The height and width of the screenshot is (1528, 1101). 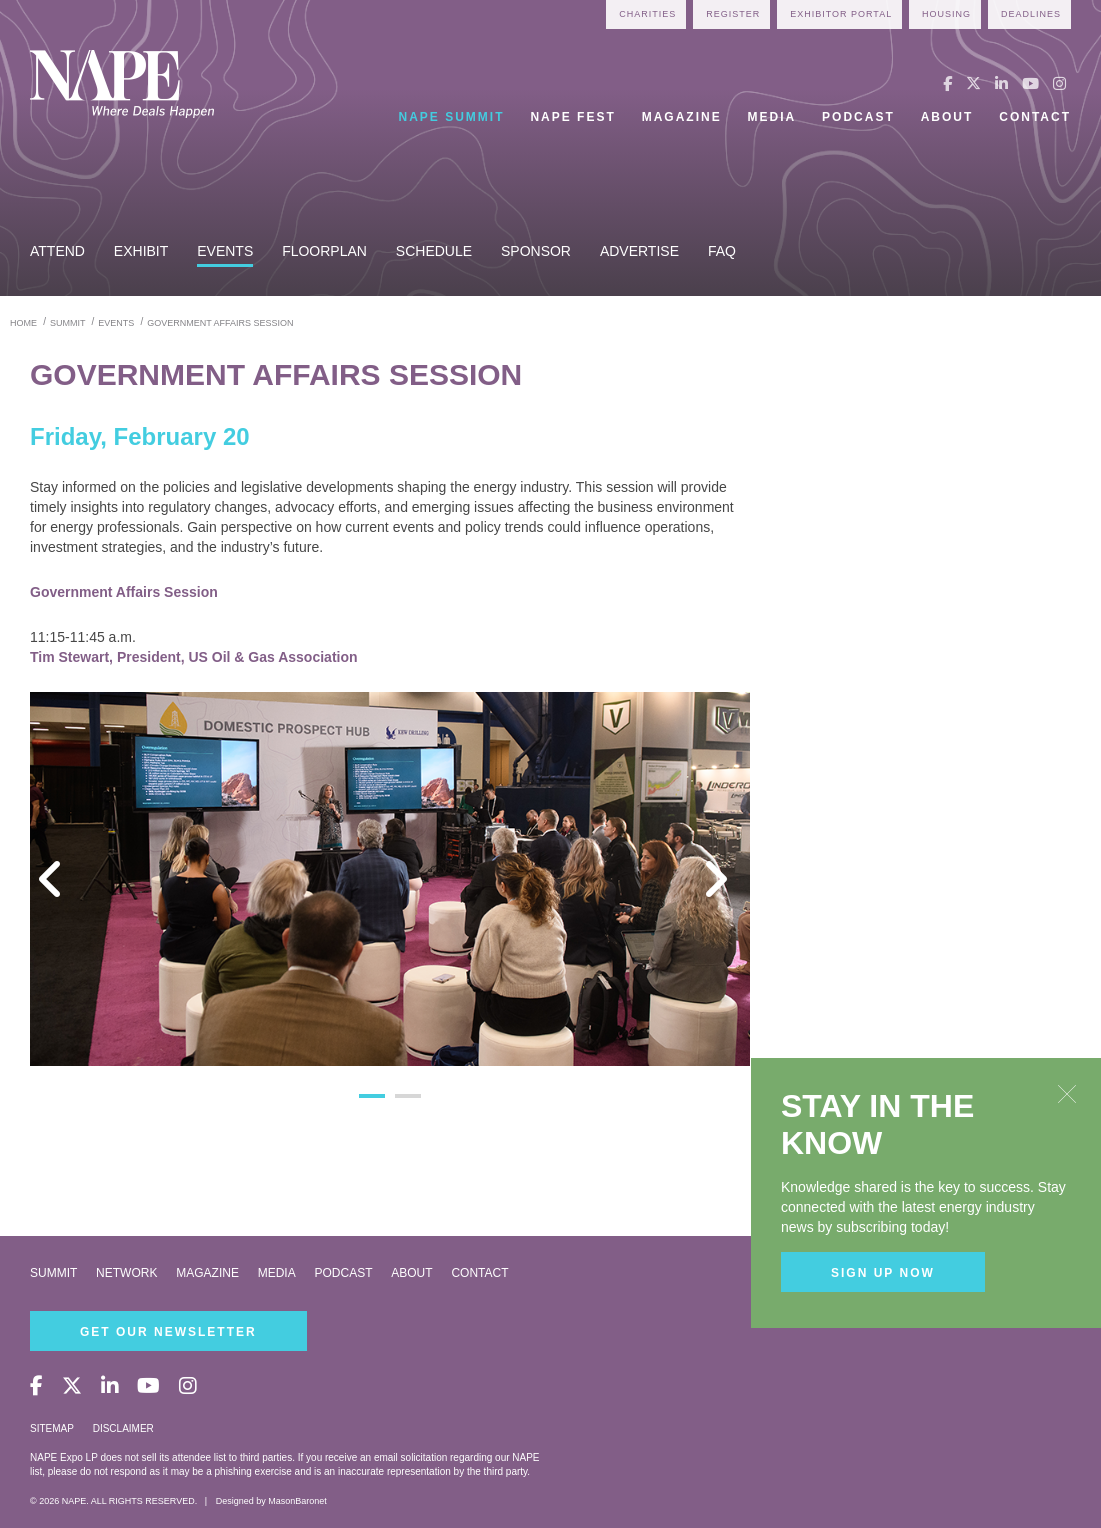 I want to click on Charities, so click(x=647, y=14).